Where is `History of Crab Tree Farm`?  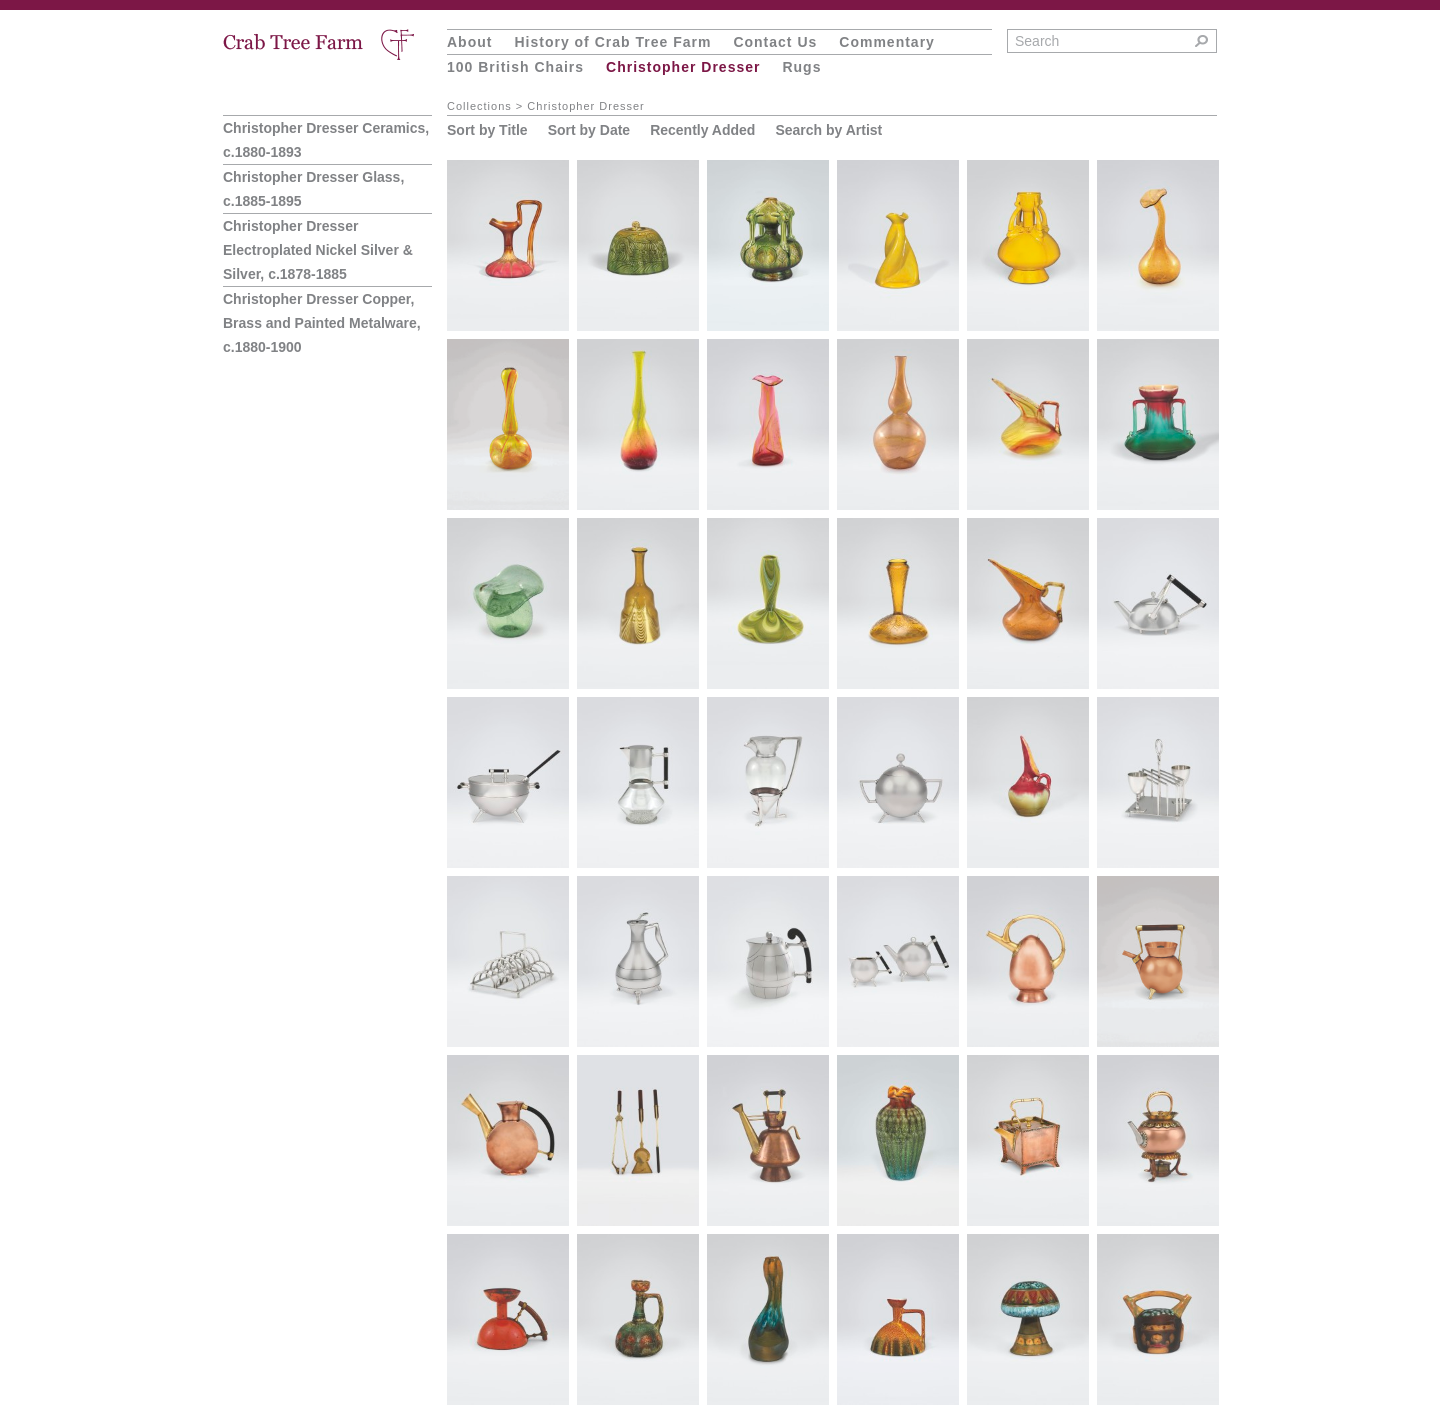 History of Crab Tree Farm is located at coordinates (612, 42).